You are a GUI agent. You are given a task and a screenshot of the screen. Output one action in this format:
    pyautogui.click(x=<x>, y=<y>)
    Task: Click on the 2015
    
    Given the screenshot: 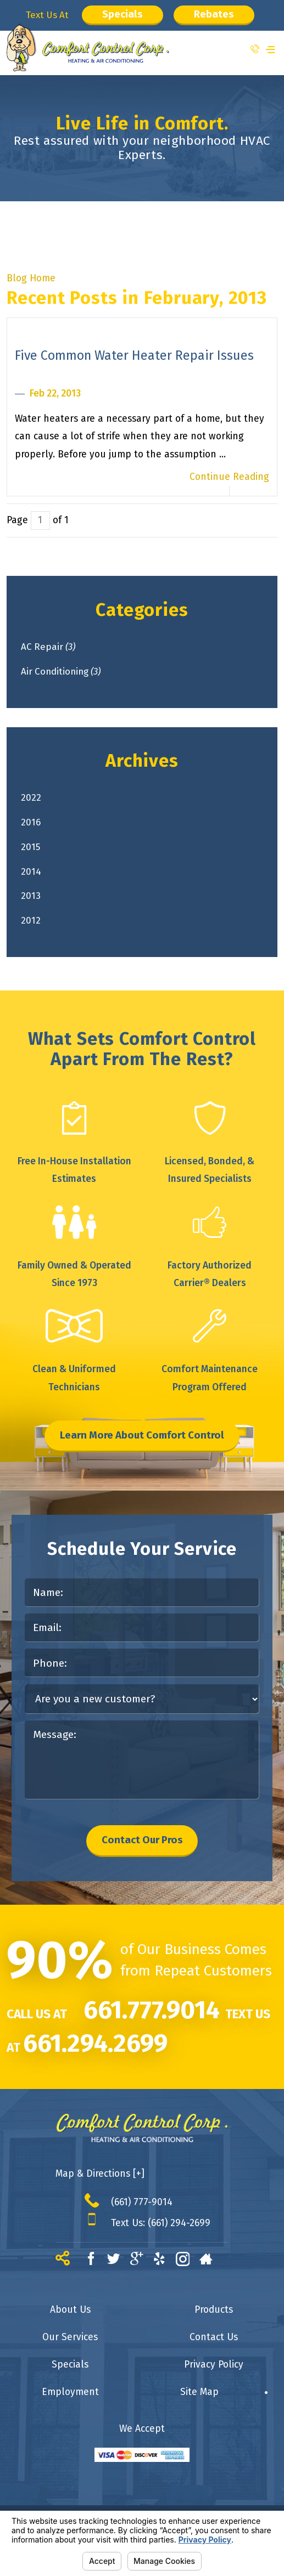 What is the action you would take?
    pyautogui.click(x=38, y=850)
    